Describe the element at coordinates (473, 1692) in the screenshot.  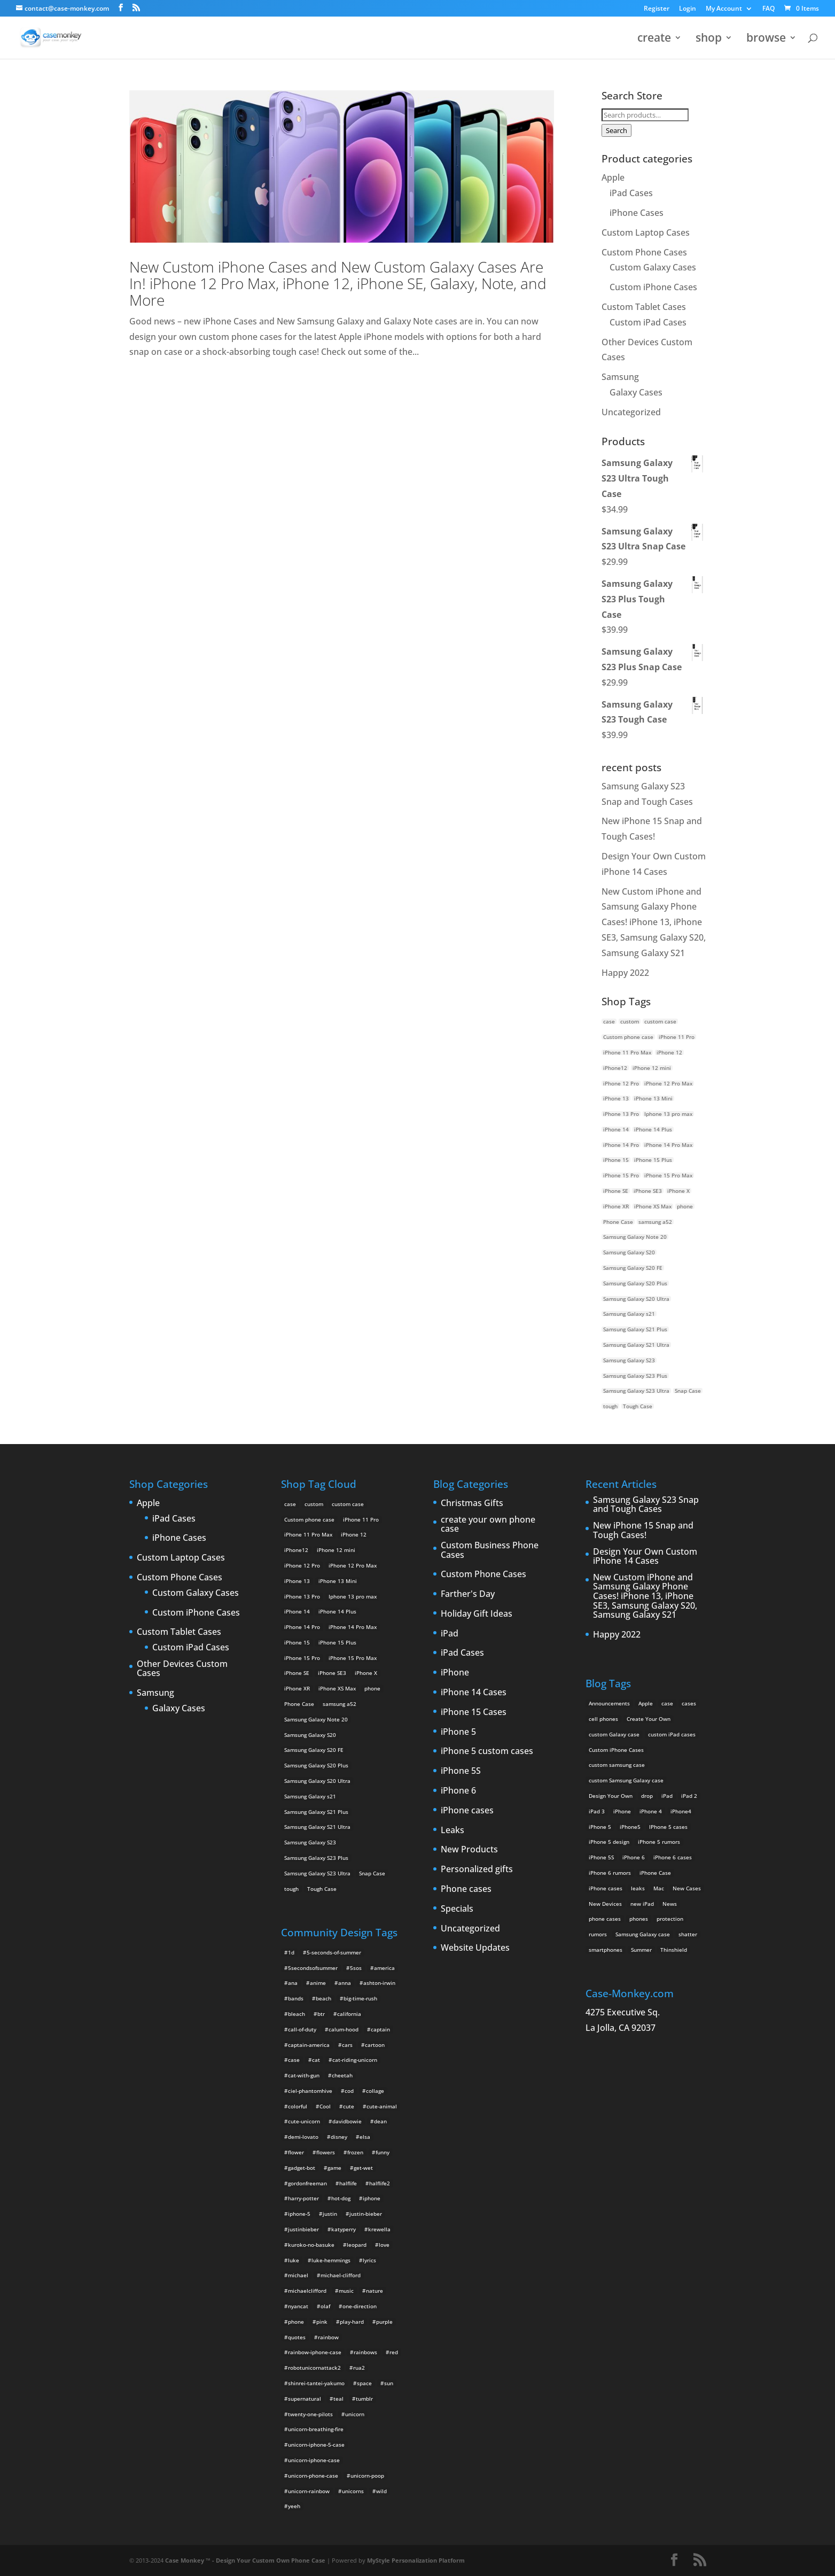
I see `iPhone 14 Cases` at that location.